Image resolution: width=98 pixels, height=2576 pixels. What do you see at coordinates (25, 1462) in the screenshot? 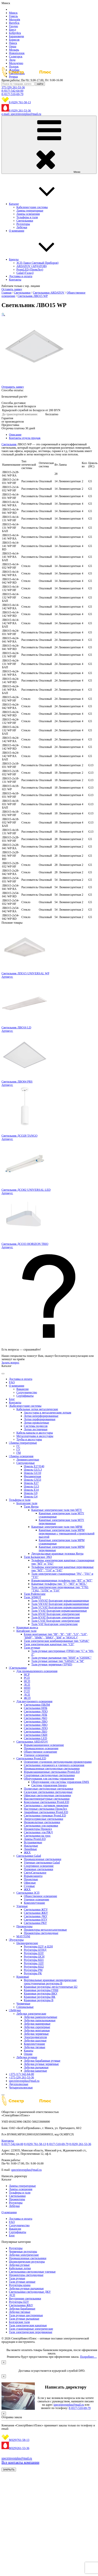
I see `Светодиодные` at bounding box center [25, 1462].